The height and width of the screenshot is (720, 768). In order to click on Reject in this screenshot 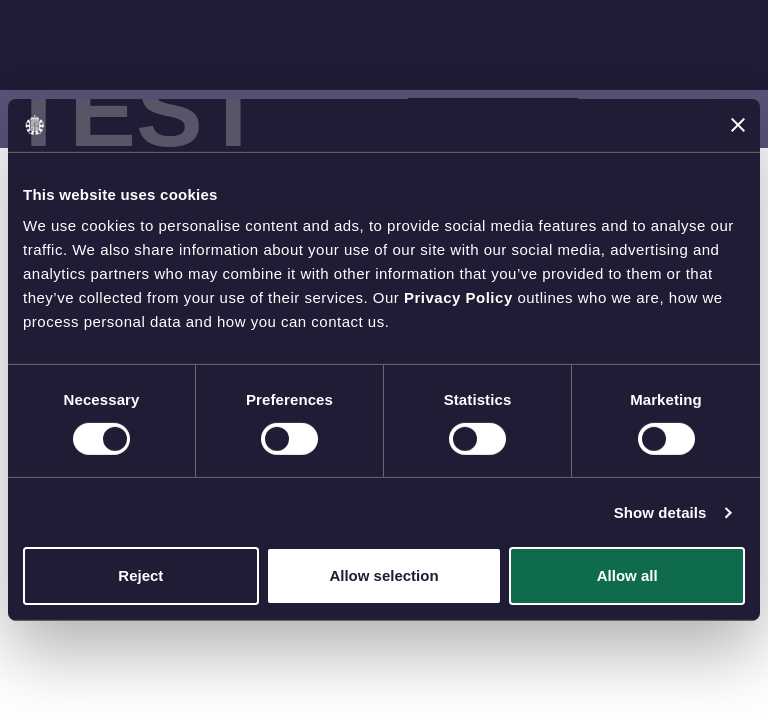, I will do `click(140, 575)`.